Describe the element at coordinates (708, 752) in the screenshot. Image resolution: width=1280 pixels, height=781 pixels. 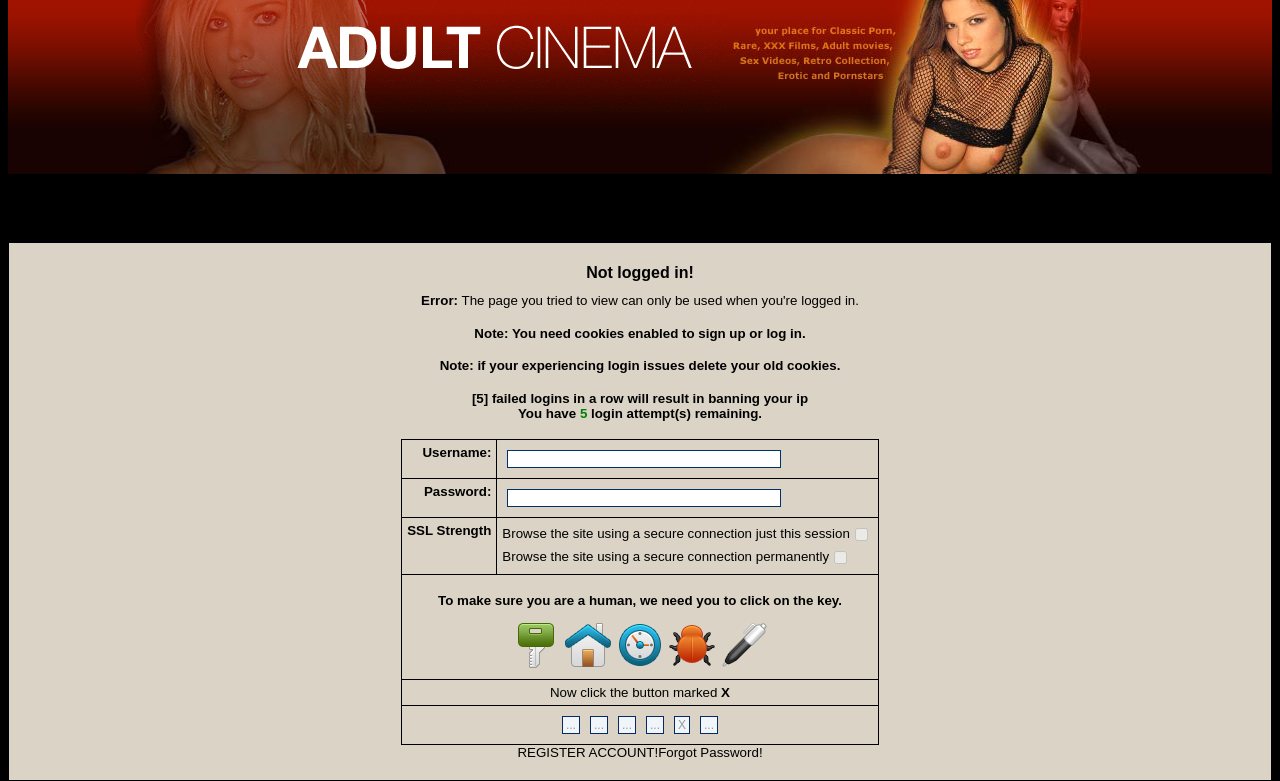
I see `Forgot Password` at that location.